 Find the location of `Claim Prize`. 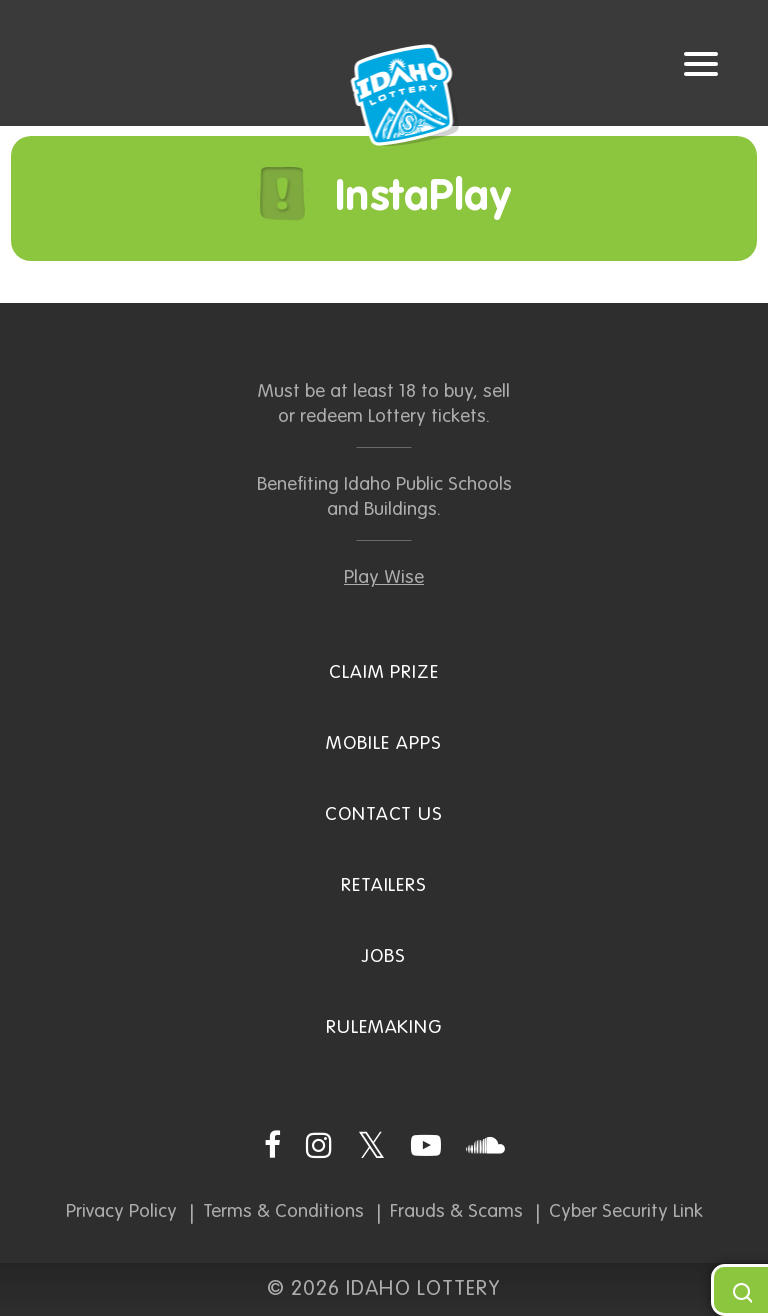

Claim Prize is located at coordinates (384, 672).